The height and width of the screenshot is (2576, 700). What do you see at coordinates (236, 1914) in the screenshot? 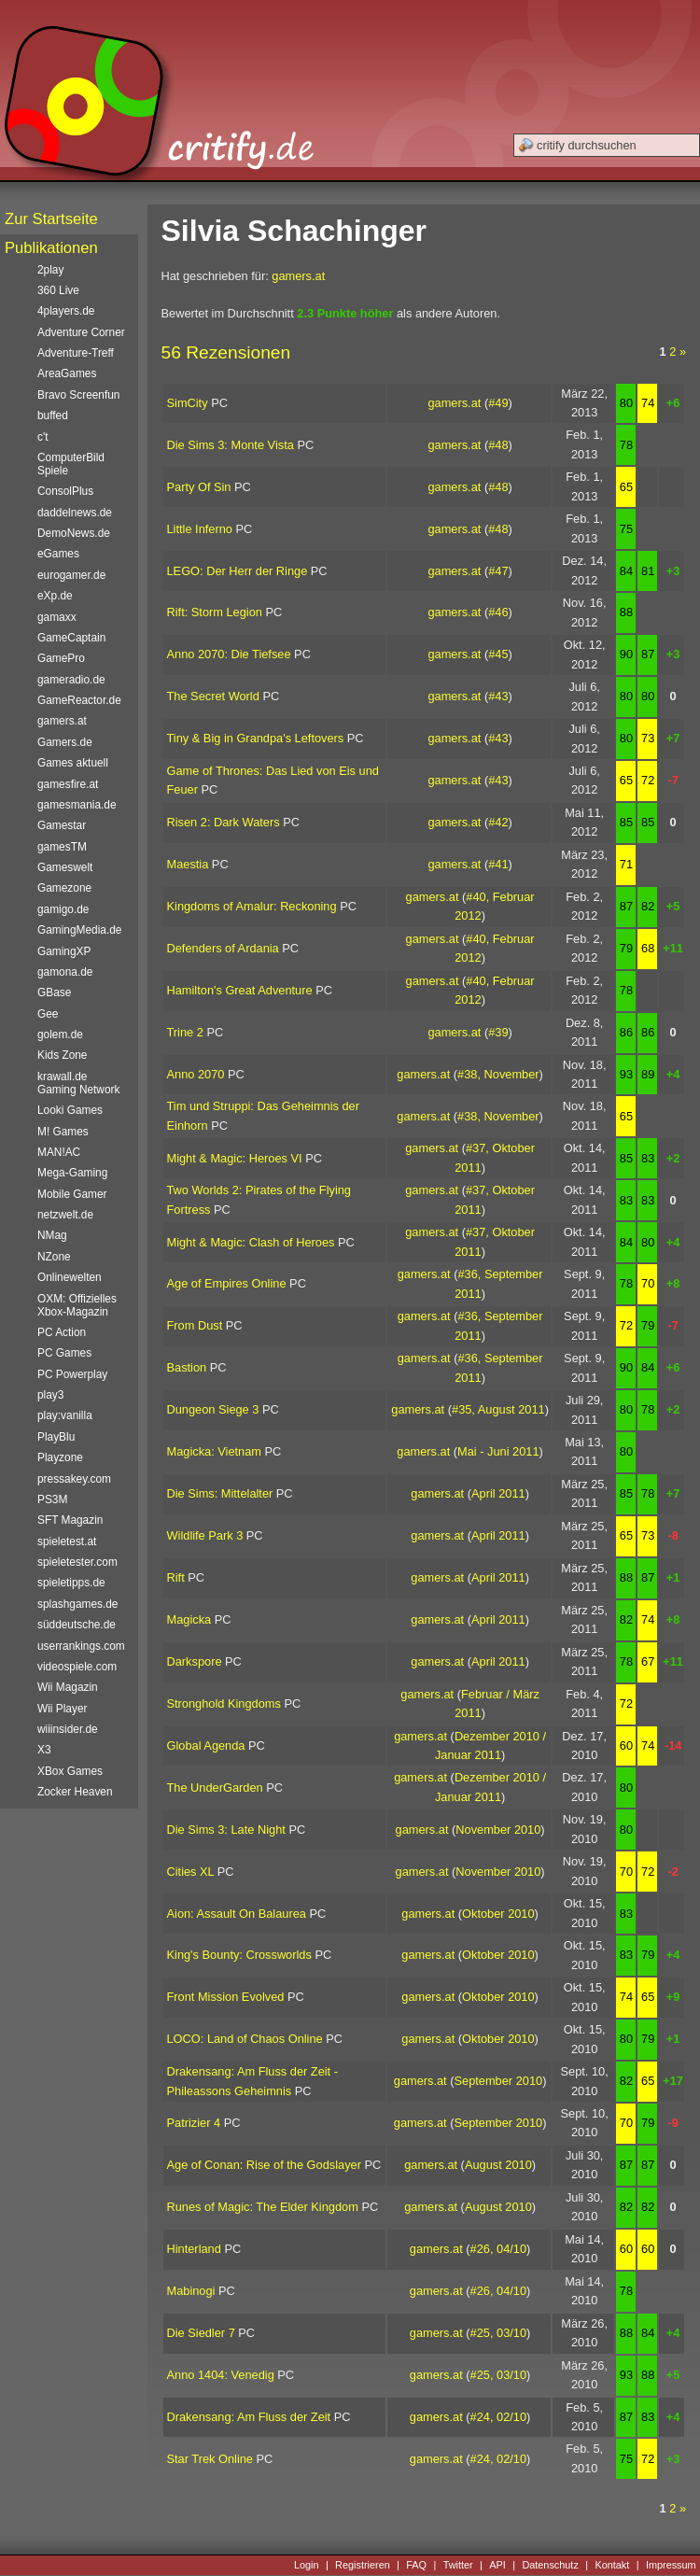
I see `Aion: Assault On Balaurea` at bounding box center [236, 1914].